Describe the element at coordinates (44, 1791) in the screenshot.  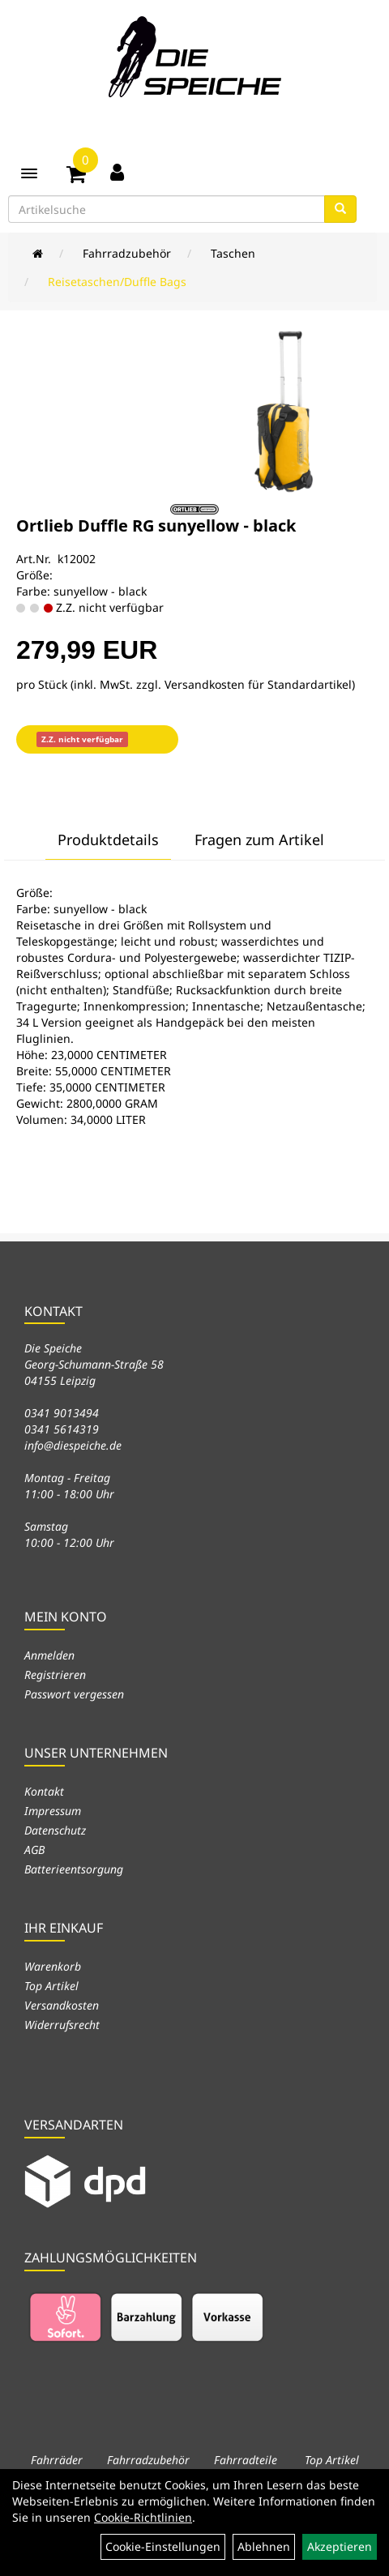
I see `Kontakt` at that location.